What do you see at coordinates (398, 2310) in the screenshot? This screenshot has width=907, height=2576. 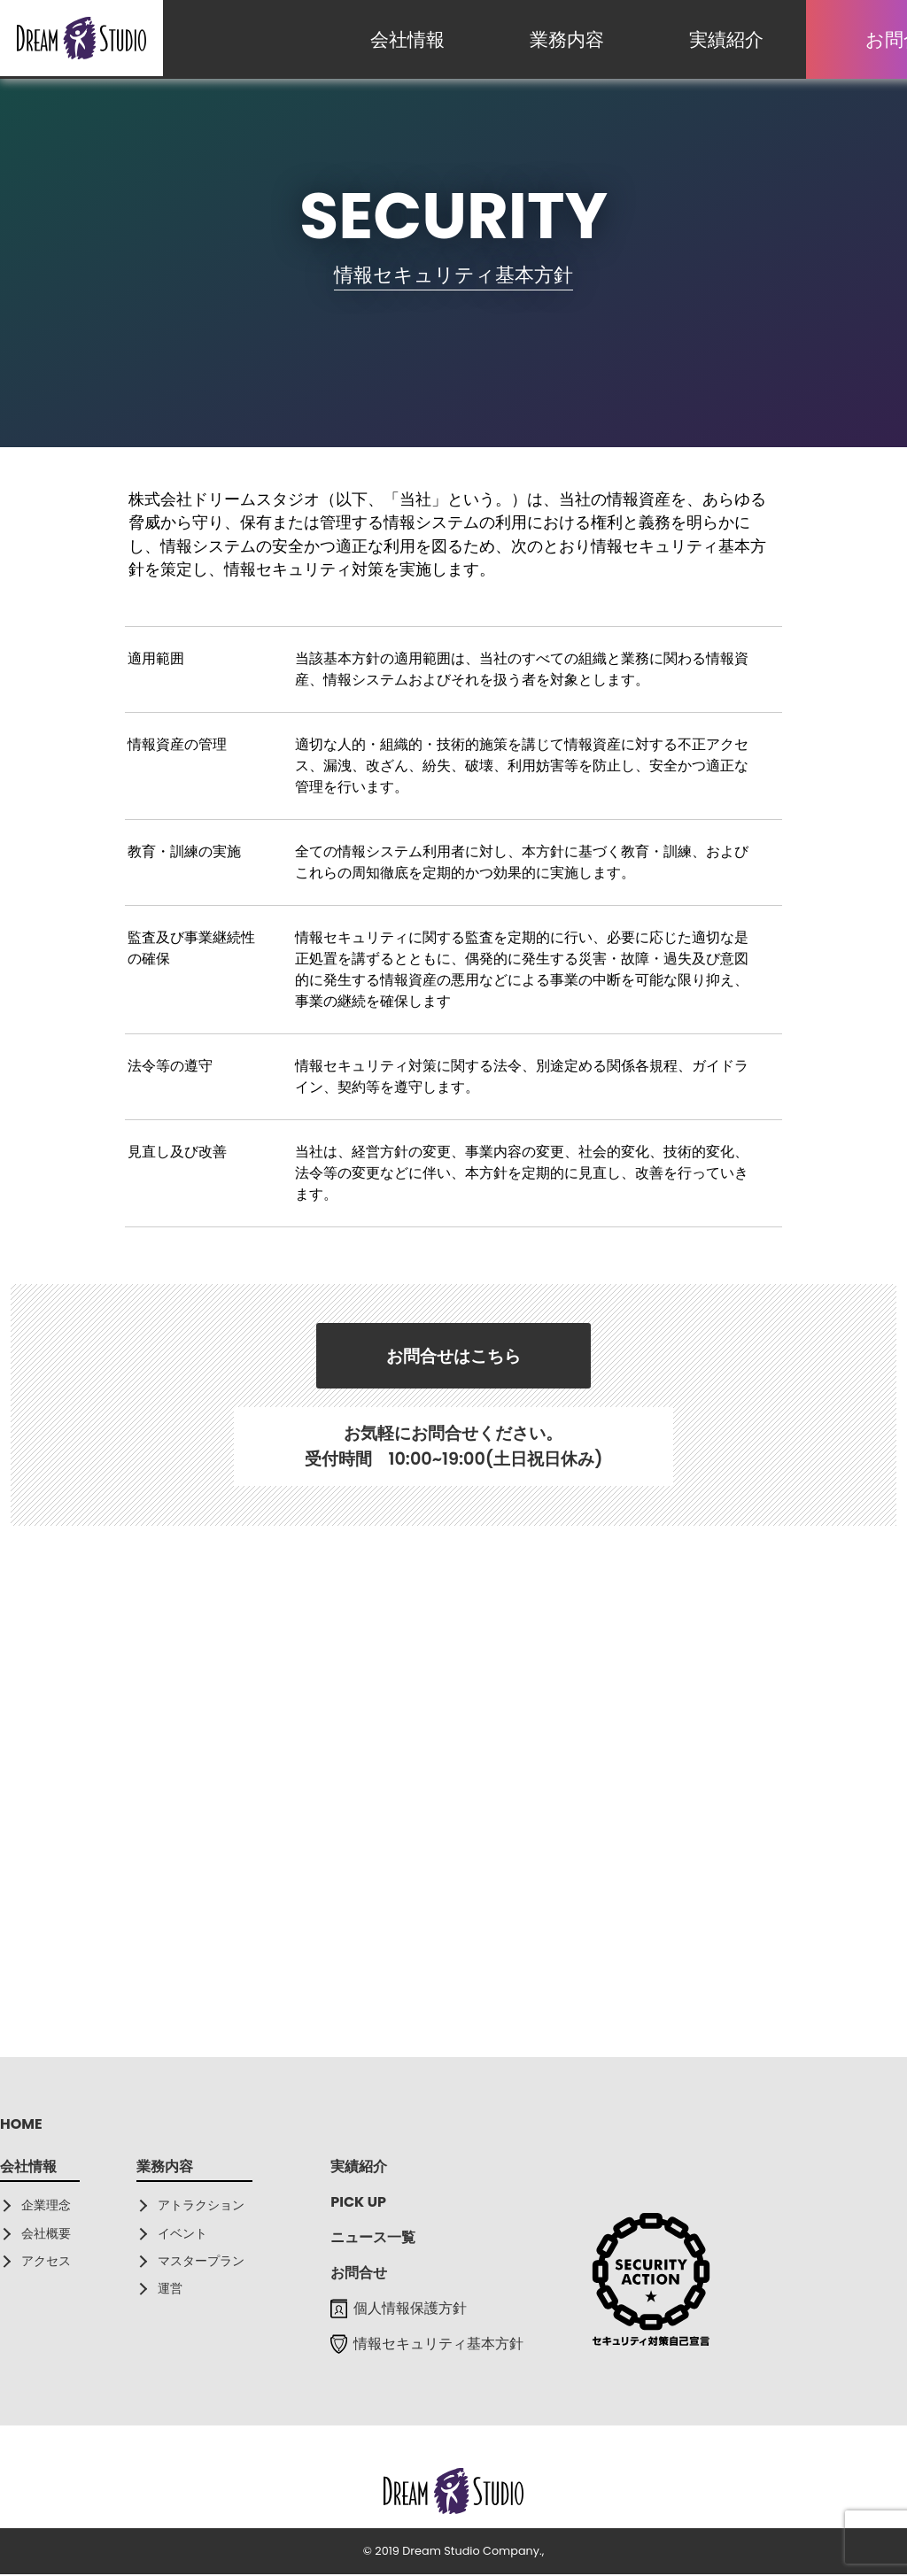 I see `個人情報保護方針` at bounding box center [398, 2310].